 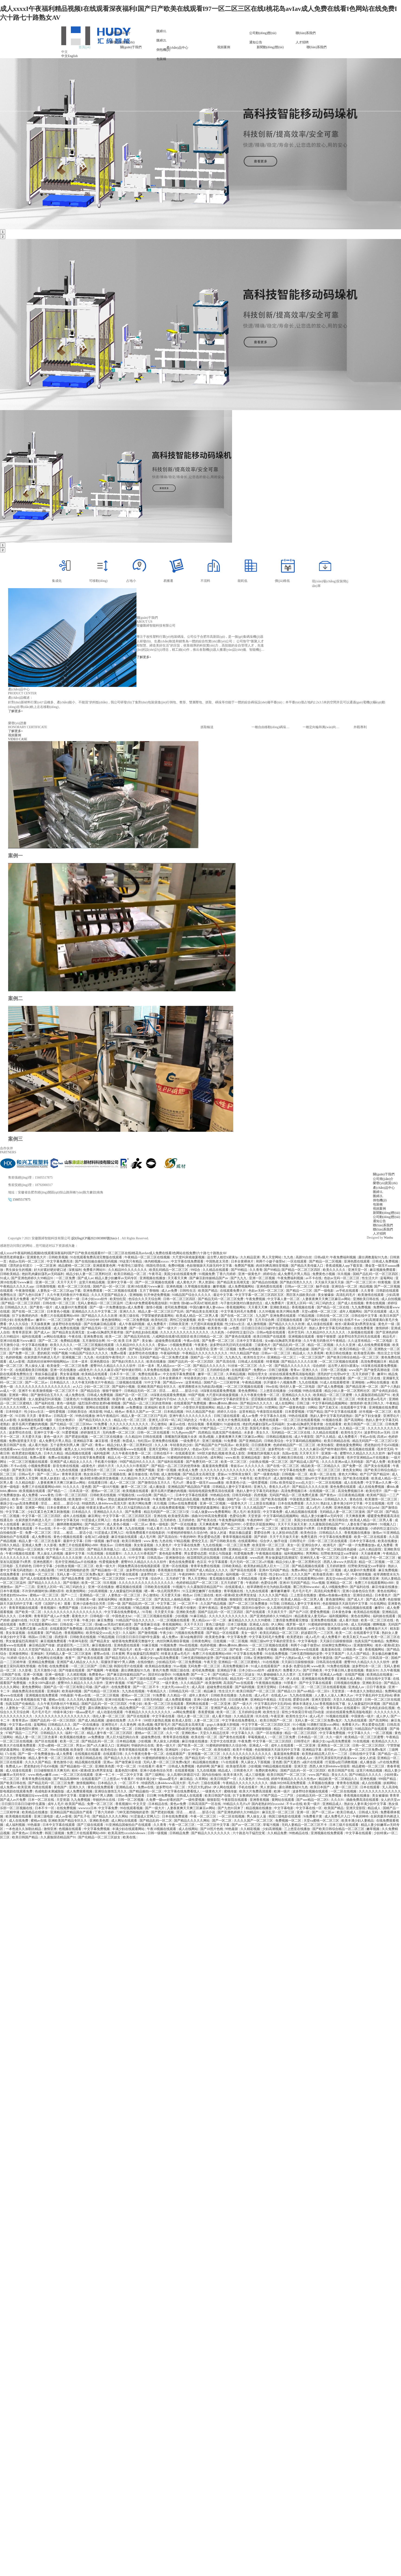 What do you see at coordinates (41, 1307) in the screenshot?
I see `国产黄色一级片` at bounding box center [41, 1307].